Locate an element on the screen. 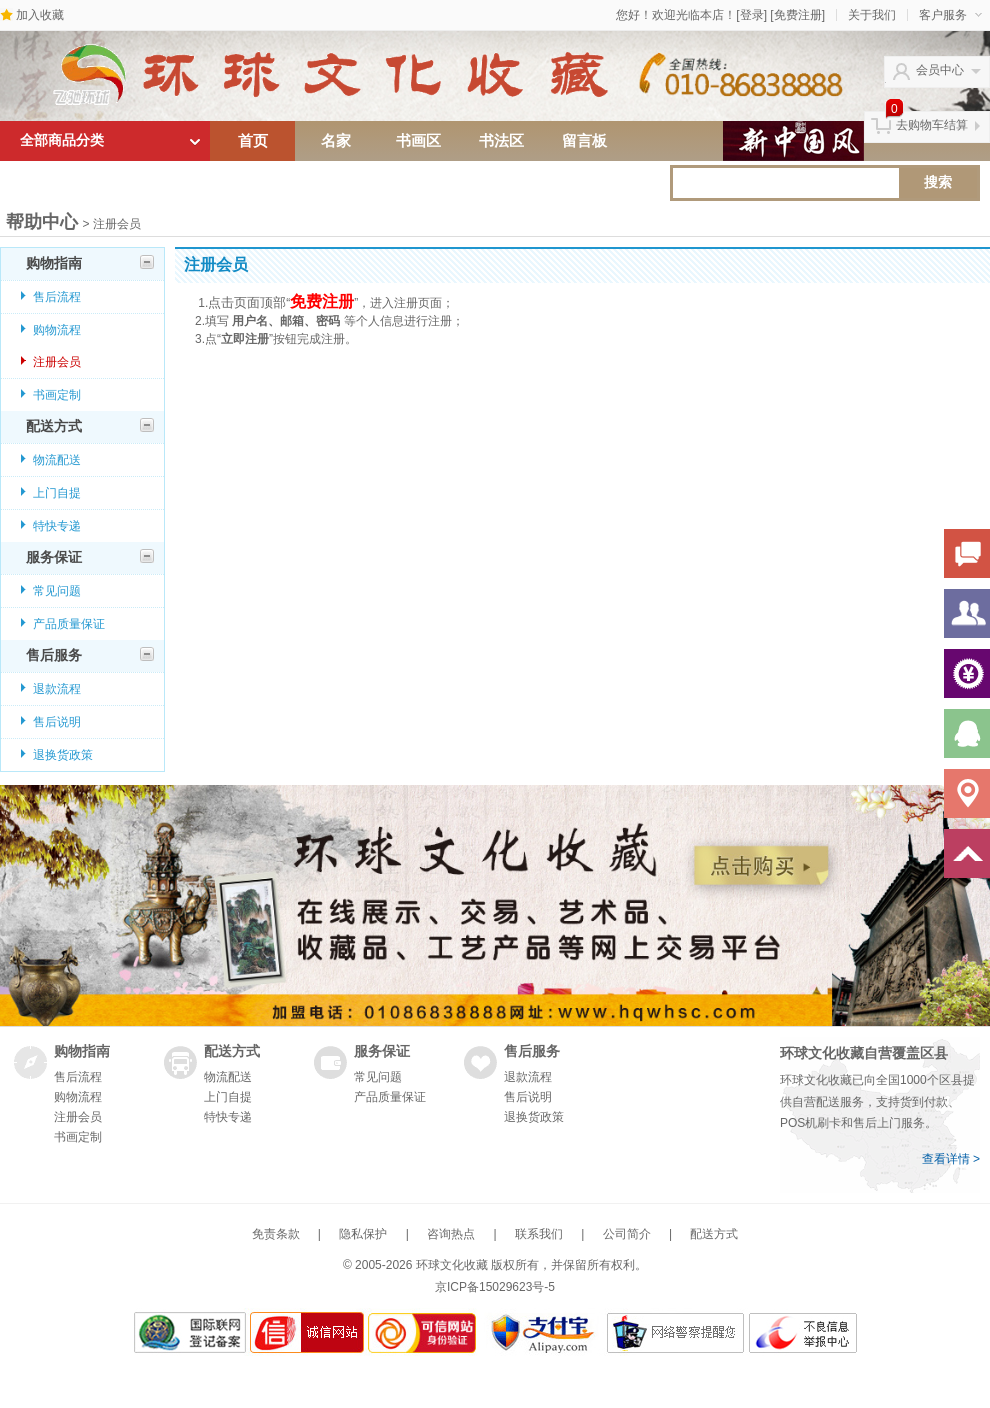 The height and width of the screenshot is (1408, 990). 书画区 is located at coordinates (418, 141).